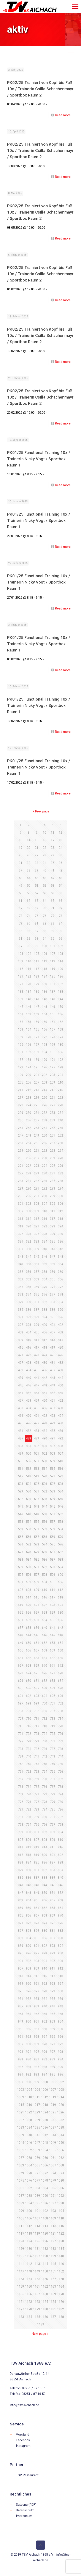  Describe the element at coordinates (20, 2014) in the screenshot. I see `943` at that location.